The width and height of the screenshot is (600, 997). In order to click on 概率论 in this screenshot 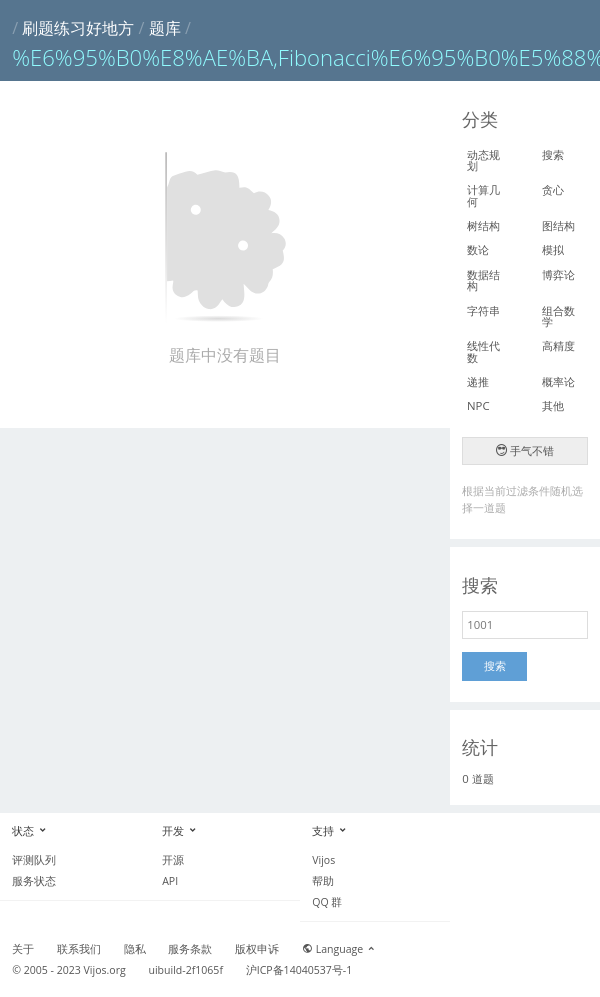, I will do `click(558, 381)`.